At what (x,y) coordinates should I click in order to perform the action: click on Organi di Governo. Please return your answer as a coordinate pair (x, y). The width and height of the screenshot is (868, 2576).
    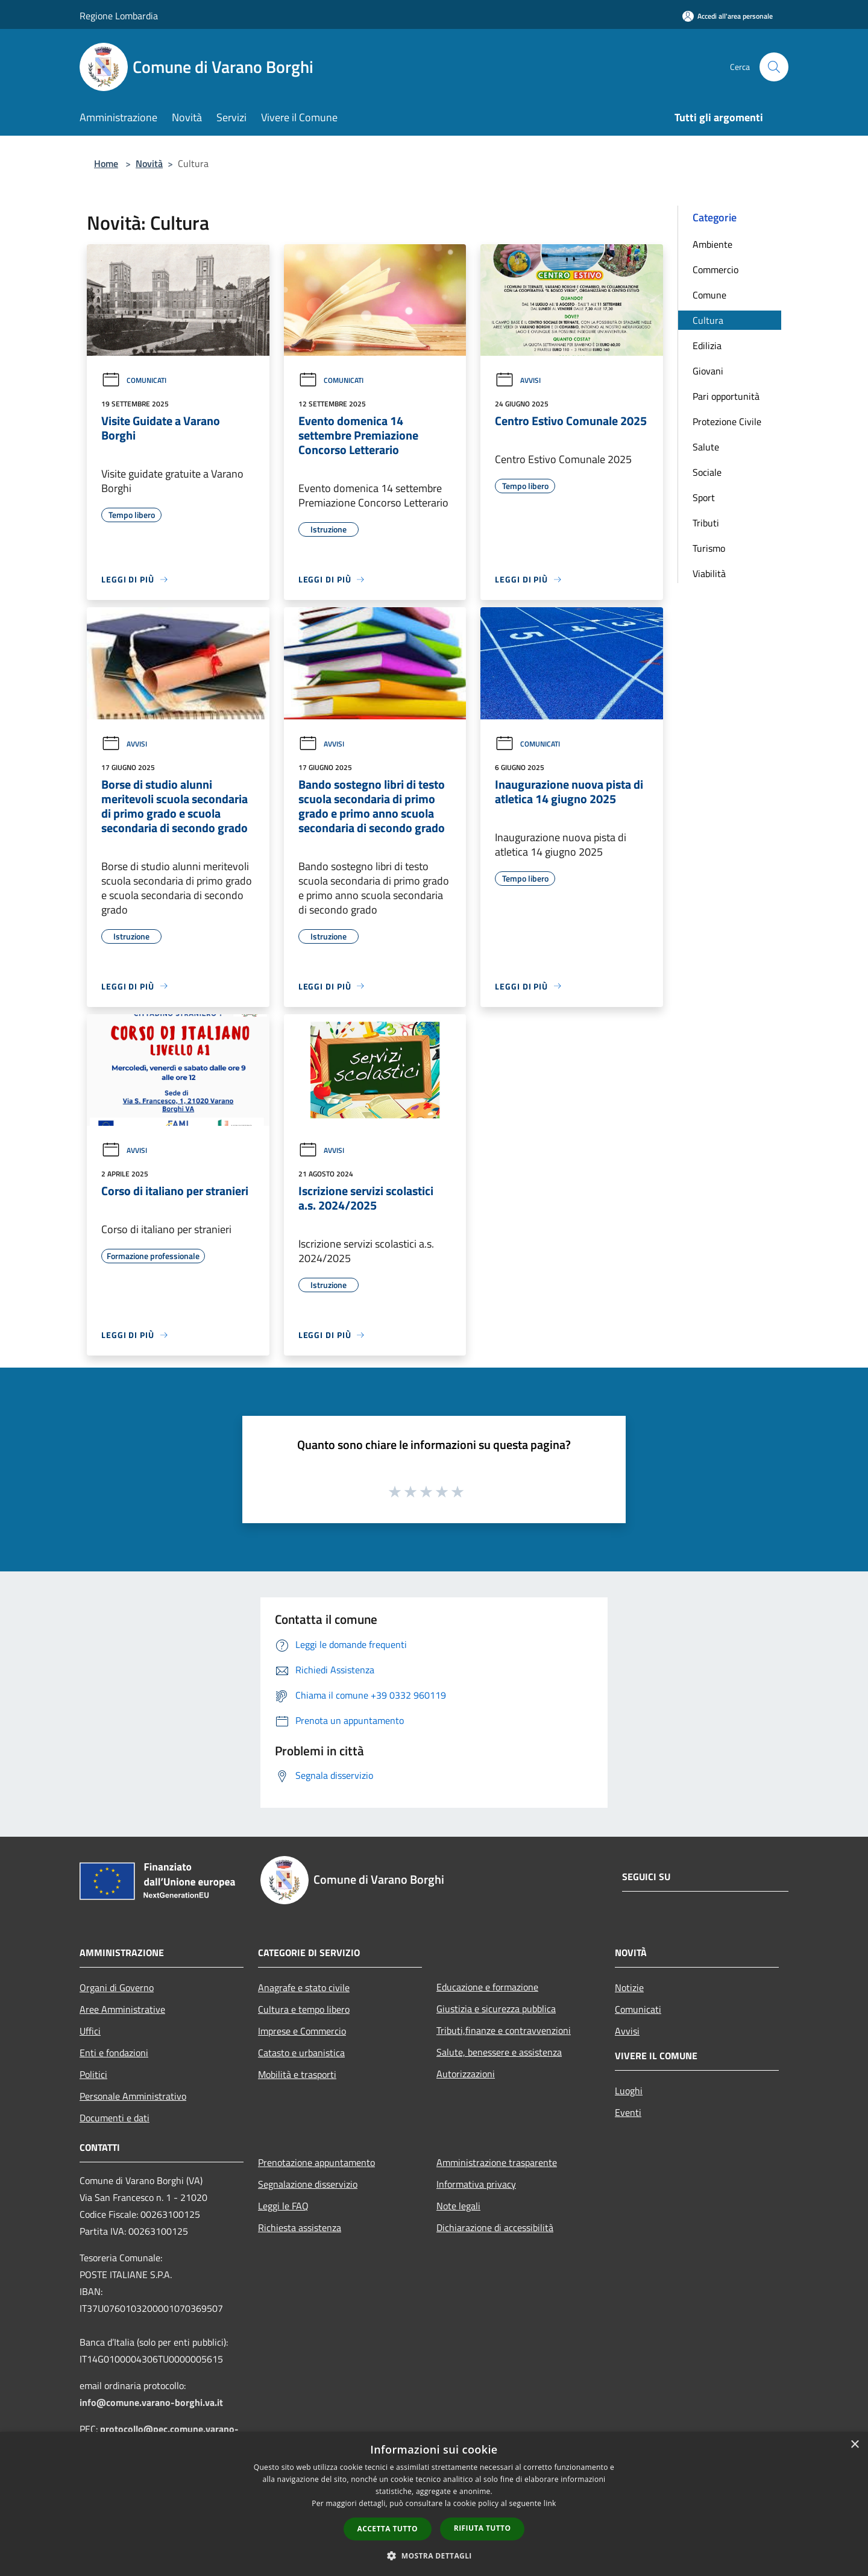
    Looking at the image, I should click on (117, 1987).